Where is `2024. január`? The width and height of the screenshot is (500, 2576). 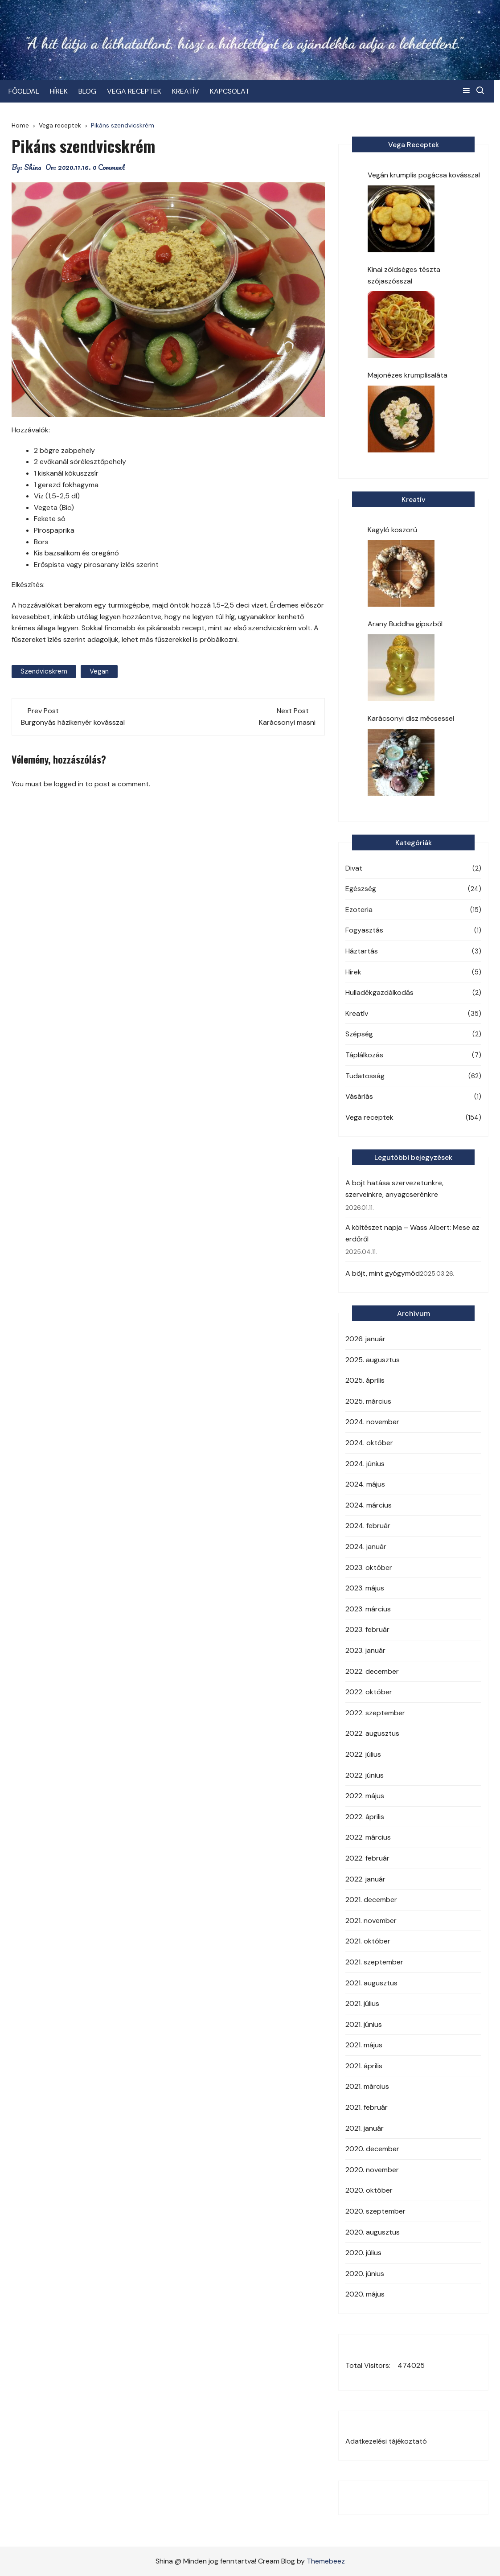
2024. január is located at coordinates (365, 1546).